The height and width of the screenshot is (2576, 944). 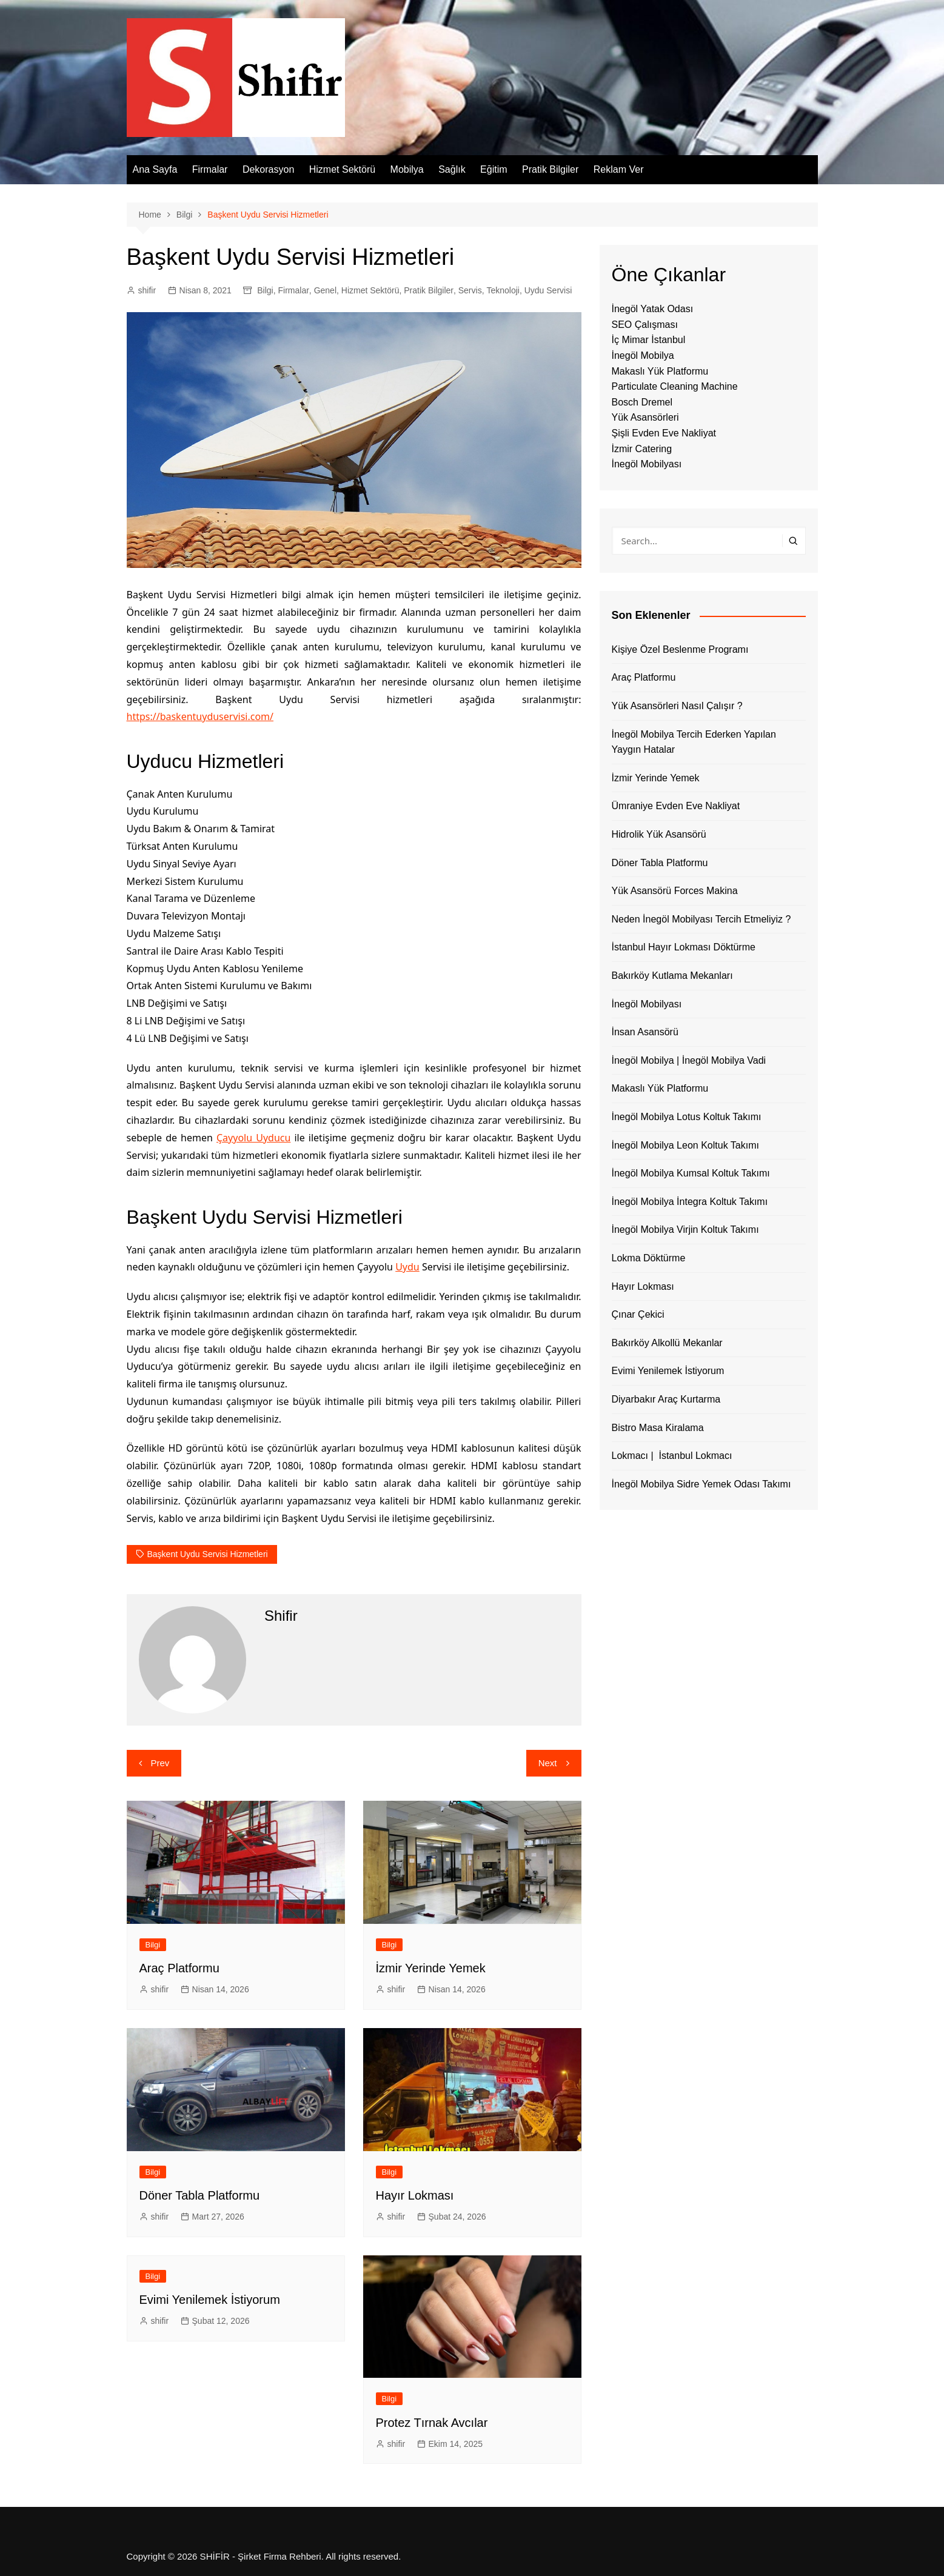 What do you see at coordinates (649, 340) in the screenshot?
I see `İç Mimar İstanbul` at bounding box center [649, 340].